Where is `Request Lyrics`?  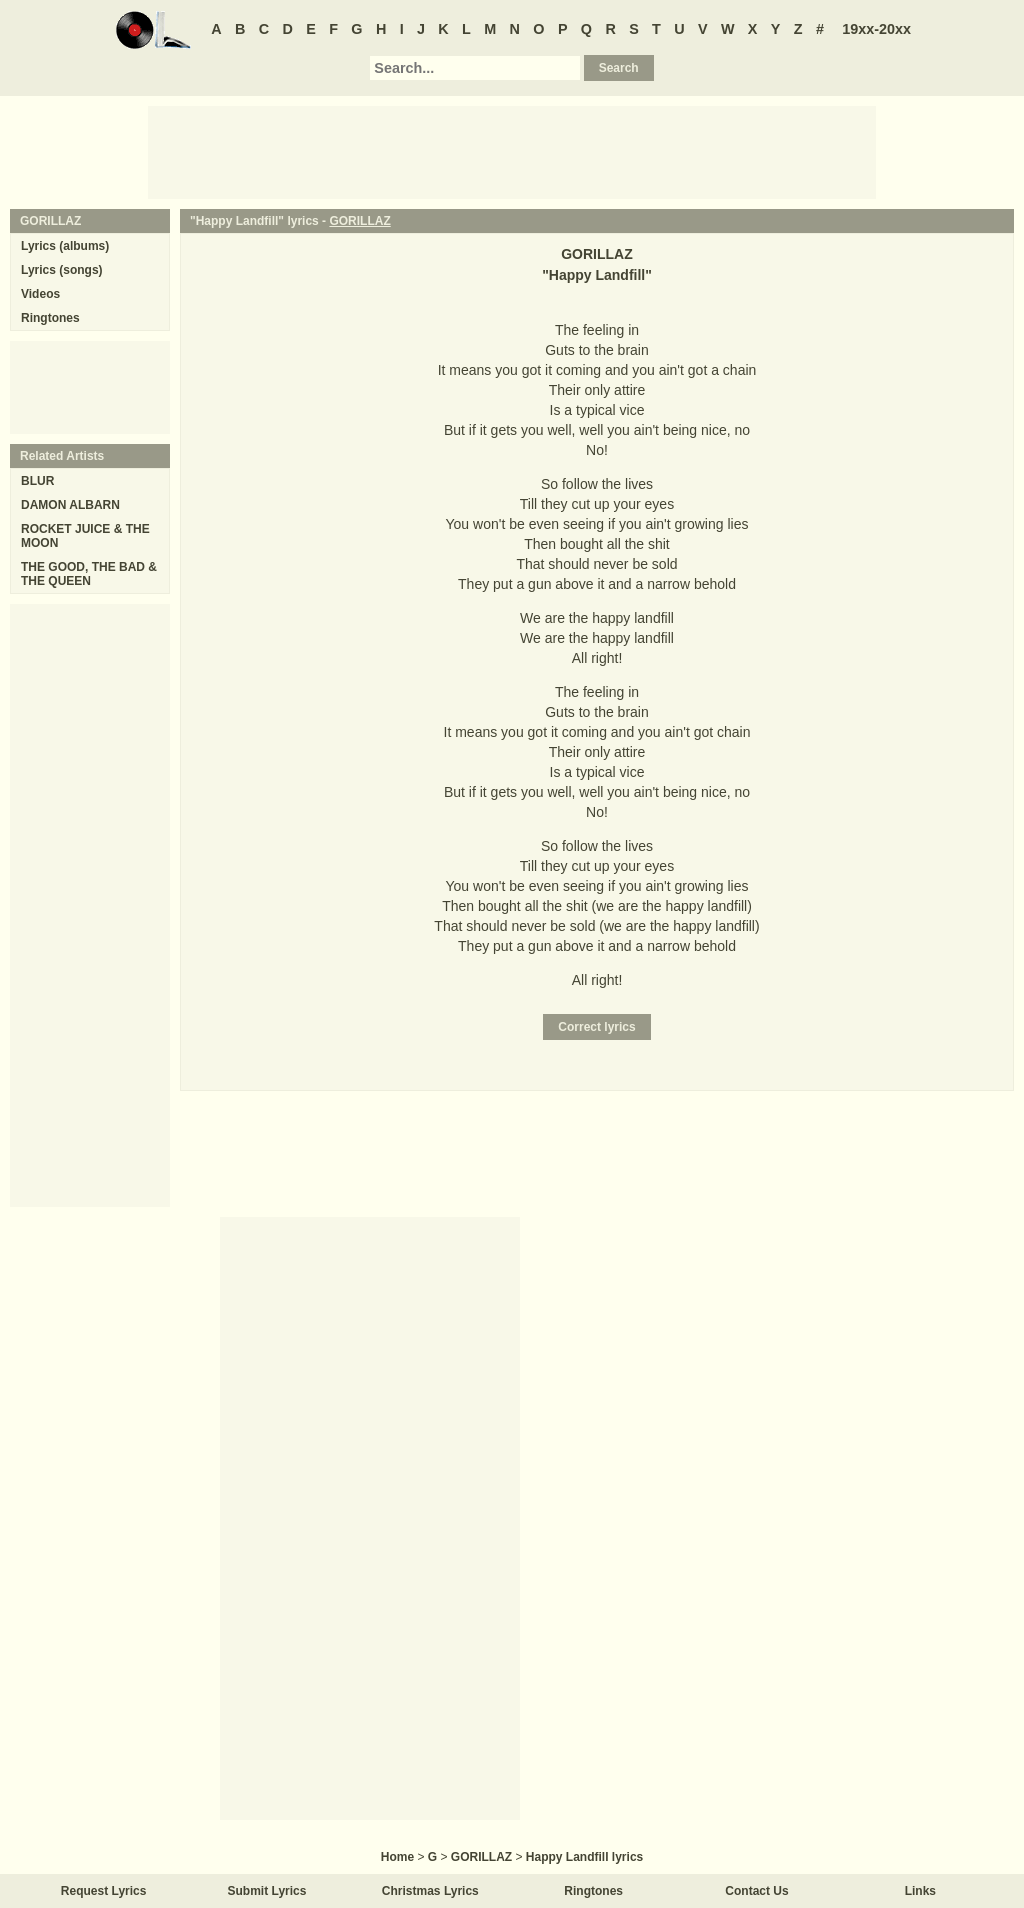
Request Lyrics is located at coordinates (104, 1891).